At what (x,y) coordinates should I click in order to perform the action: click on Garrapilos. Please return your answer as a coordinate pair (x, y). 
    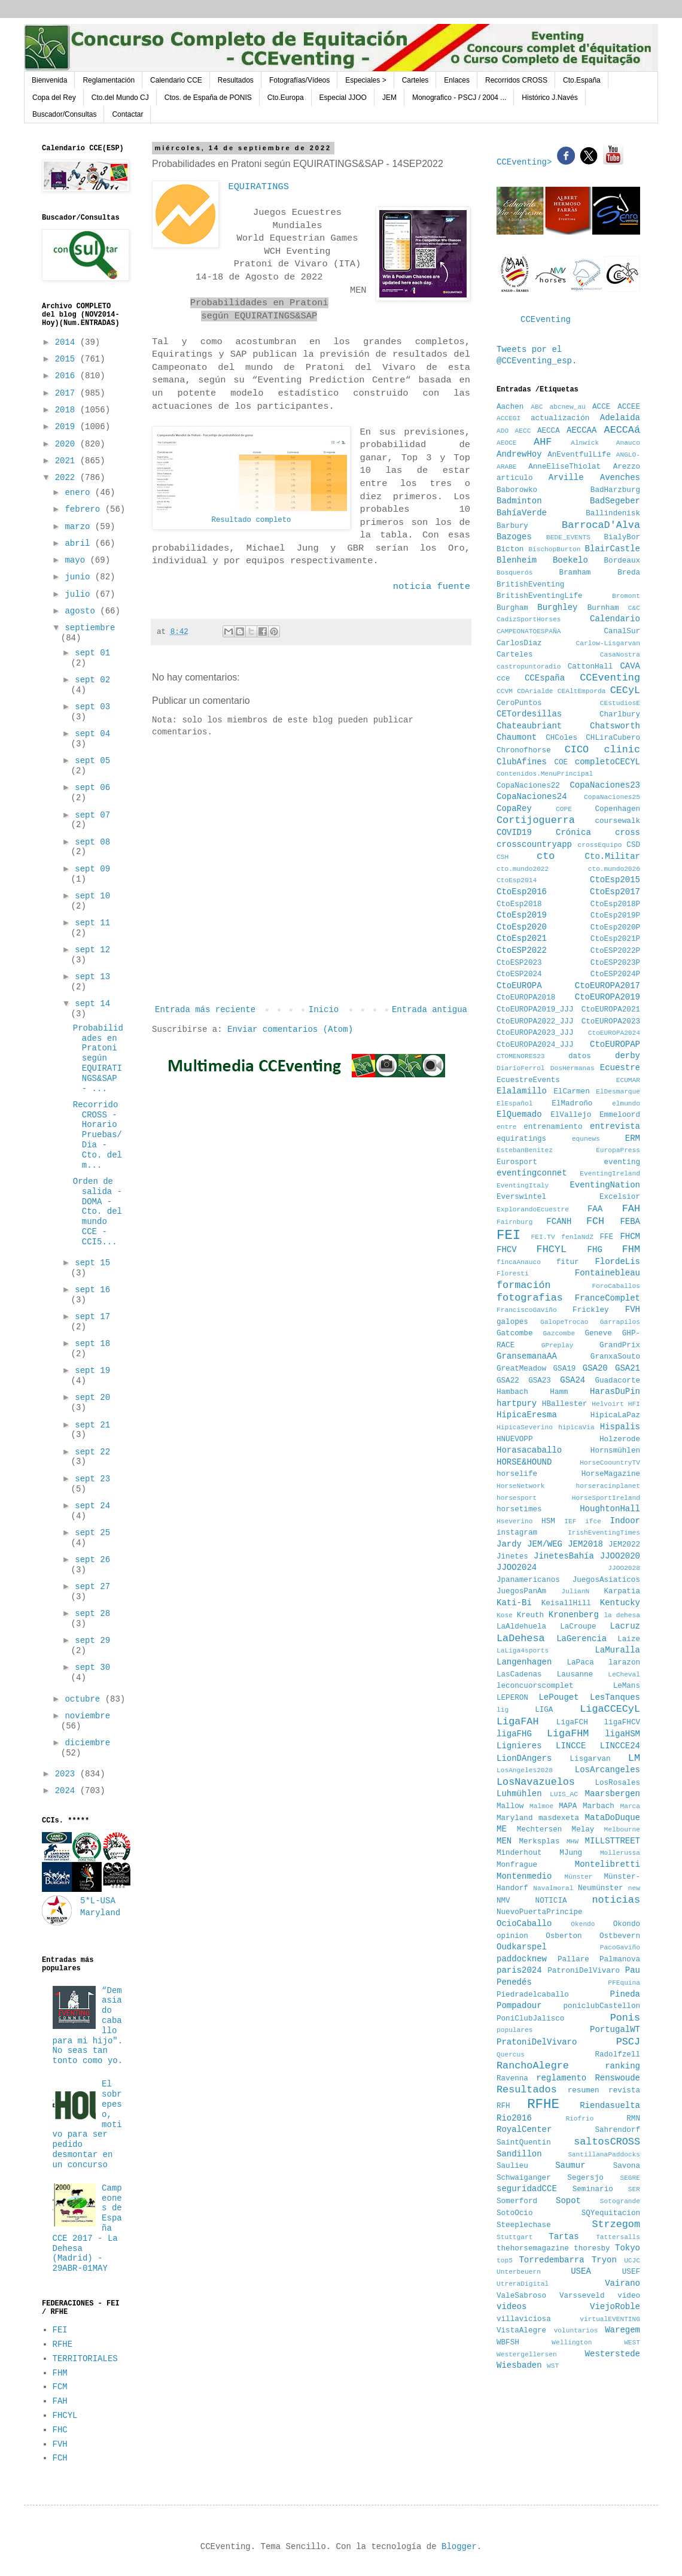
    Looking at the image, I should click on (620, 1322).